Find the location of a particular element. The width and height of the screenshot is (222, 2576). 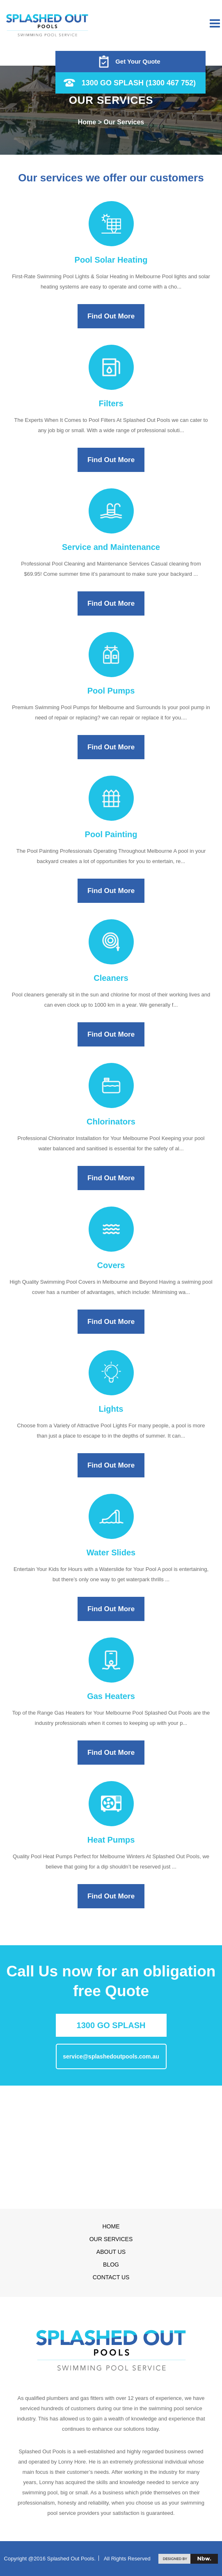

About Us is located at coordinates (111, 2252).